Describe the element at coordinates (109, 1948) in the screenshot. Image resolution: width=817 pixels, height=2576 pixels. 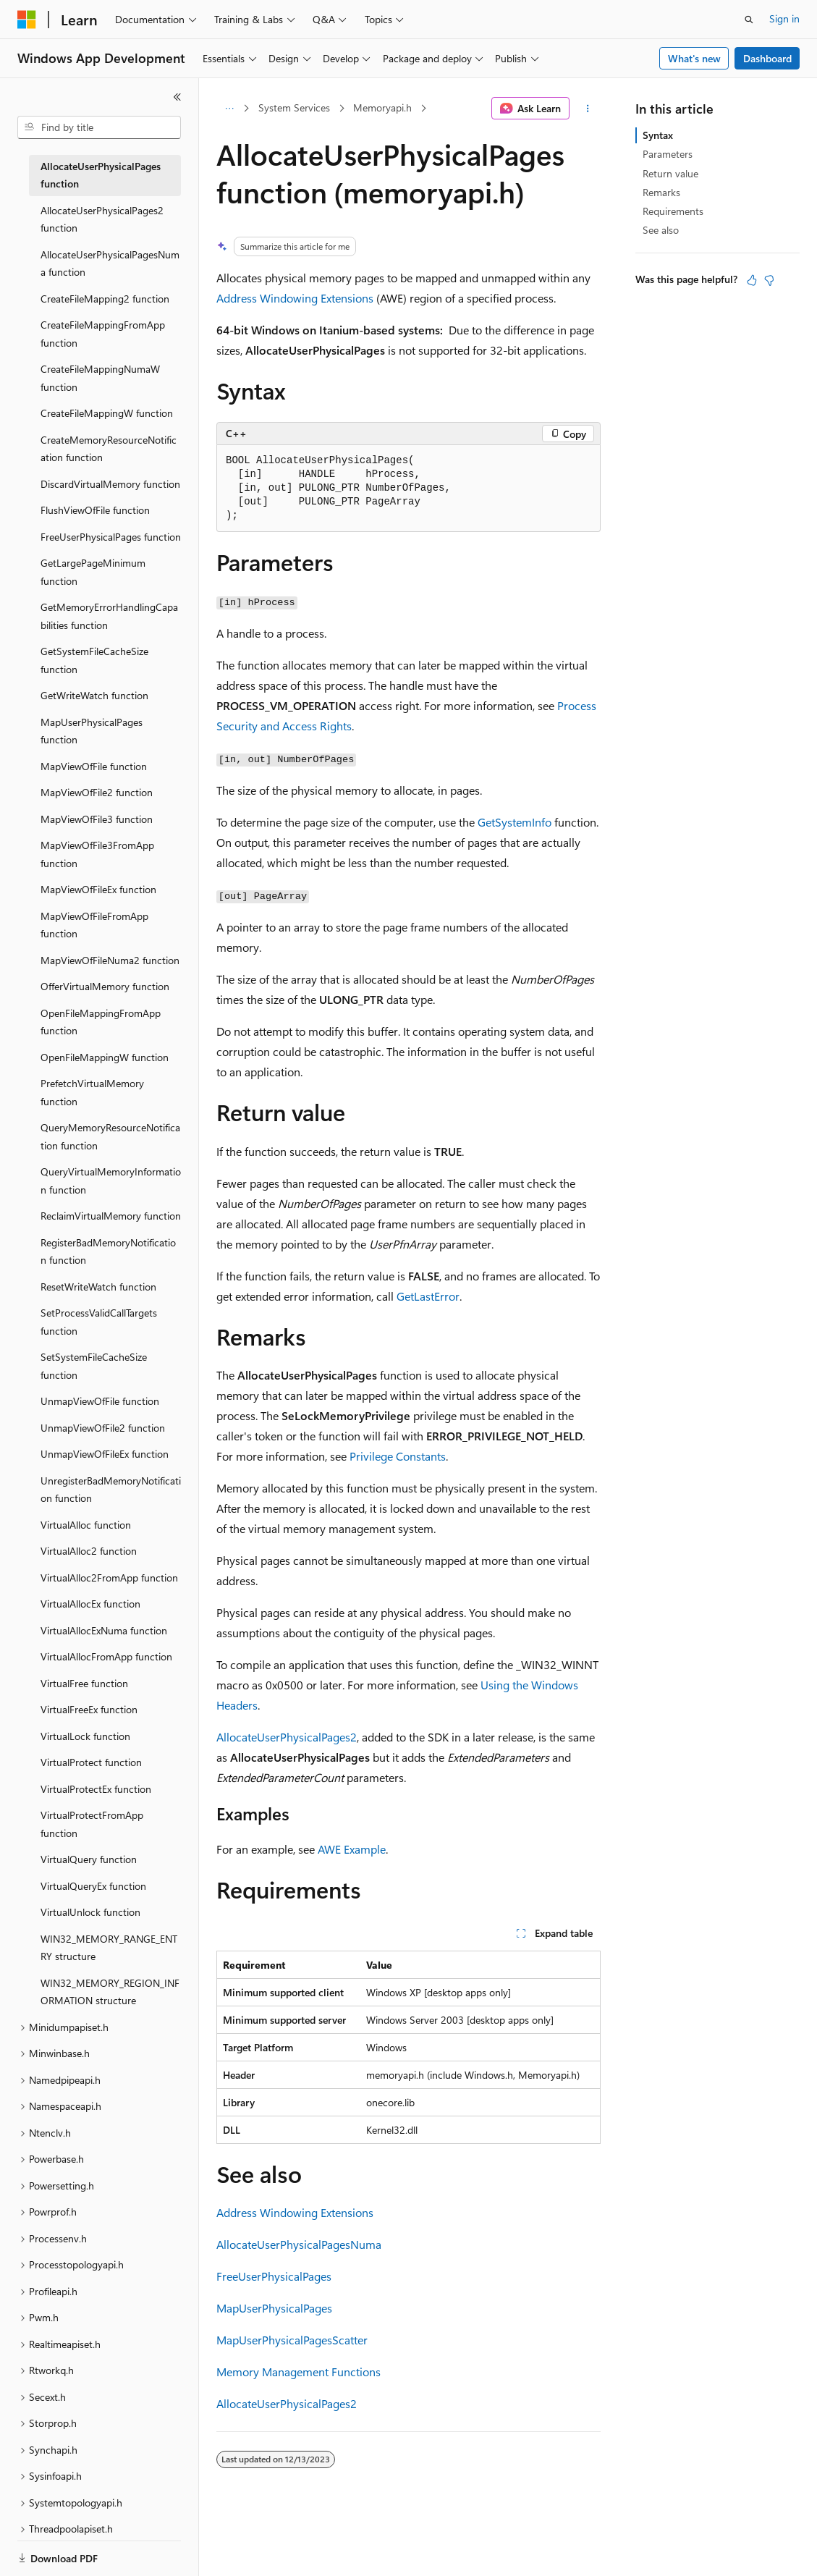
I see `WIN32_MEMORY_RANGE_ENTRY structure [treeitem]` at that location.